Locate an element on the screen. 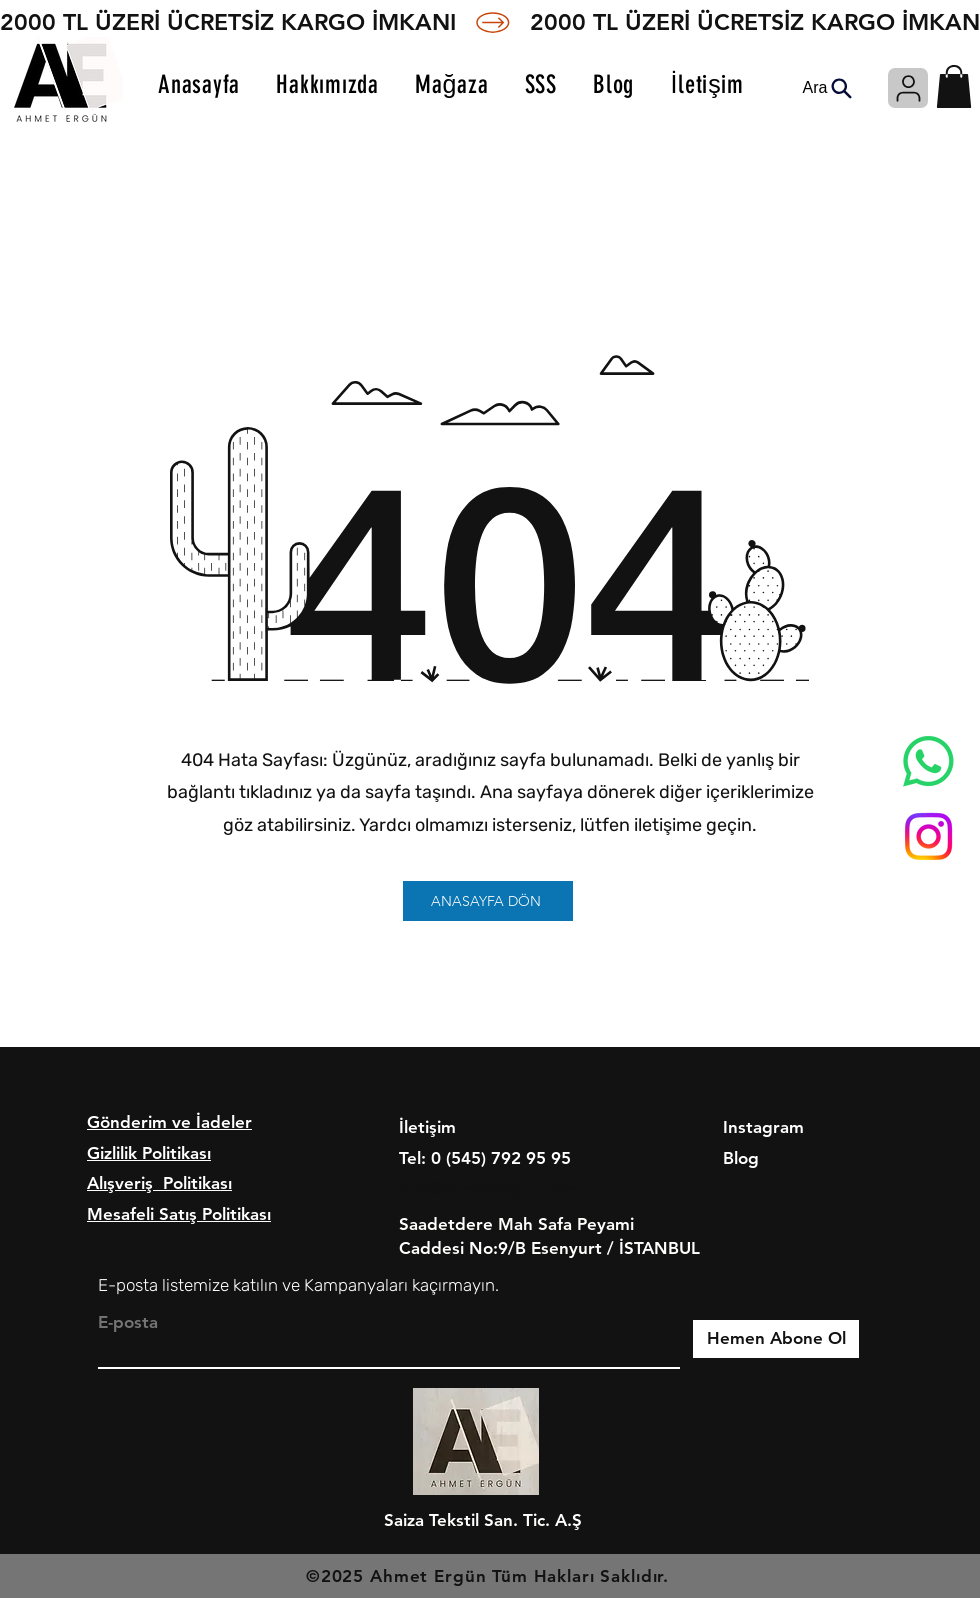  [Hemen Abone Ol] is located at coordinates (776, 1339).